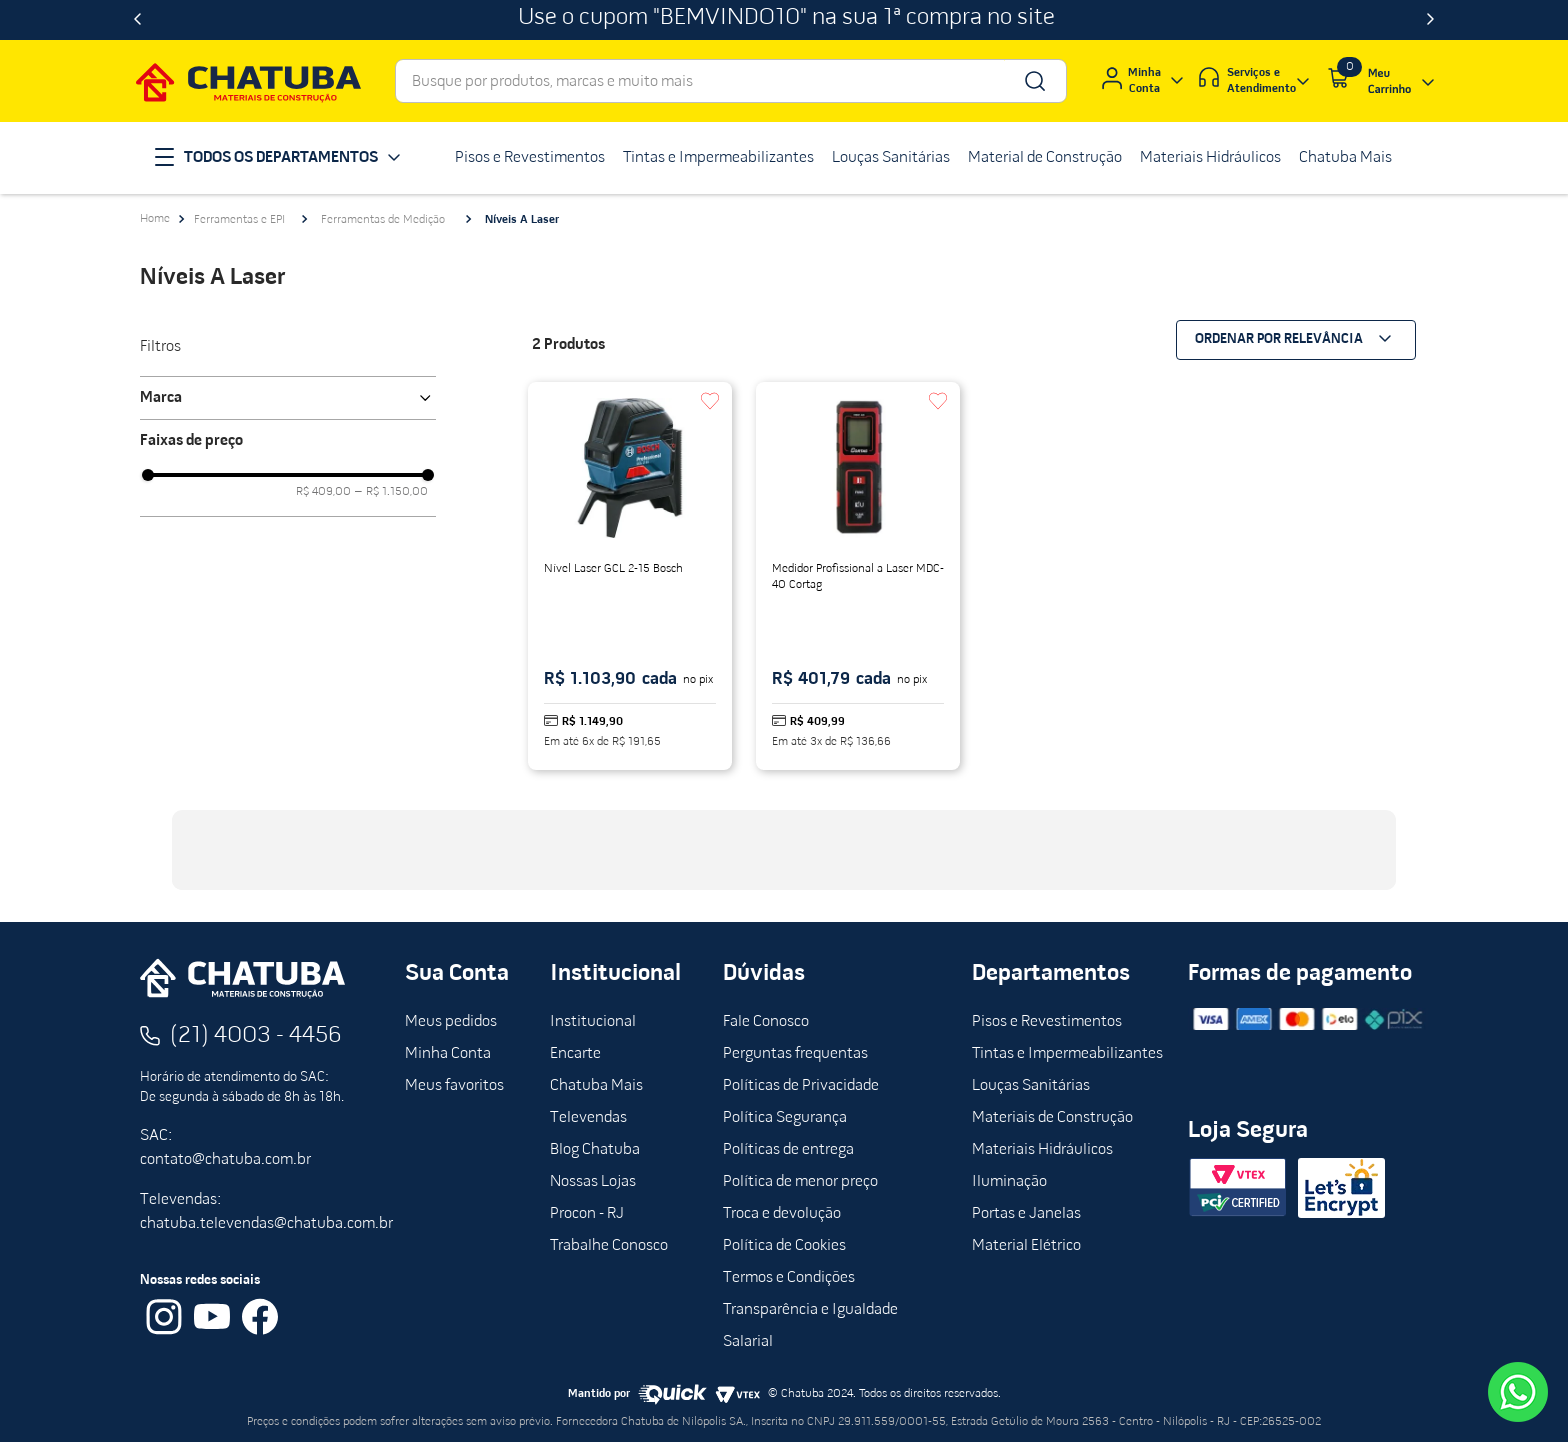 The width and height of the screenshot is (1568, 1442). What do you see at coordinates (391, 492) in the screenshot?
I see `R$ 1.150,00` at bounding box center [391, 492].